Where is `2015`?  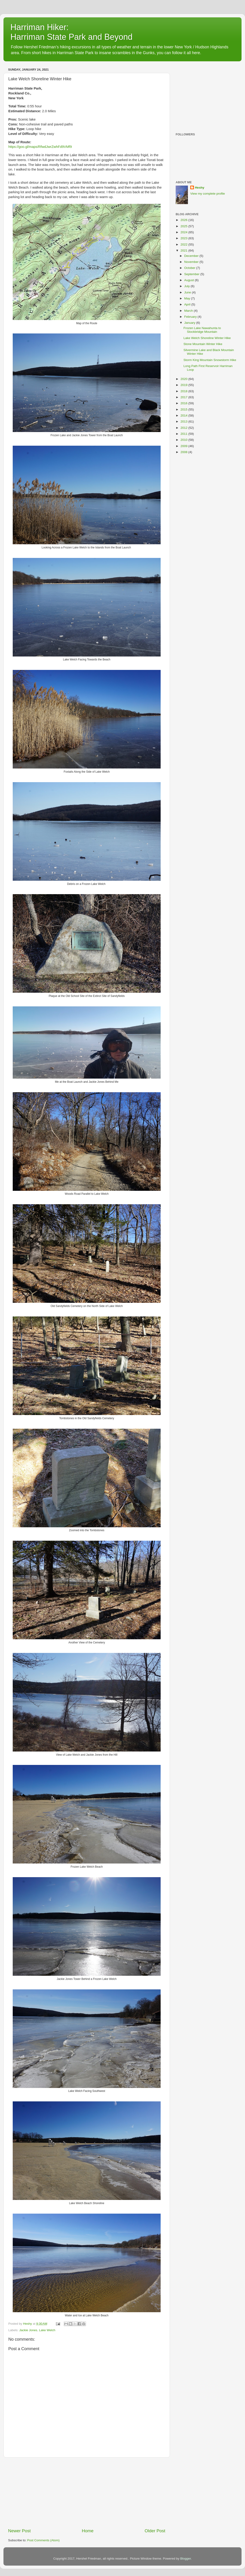 2015 is located at coordinates (184, 409).